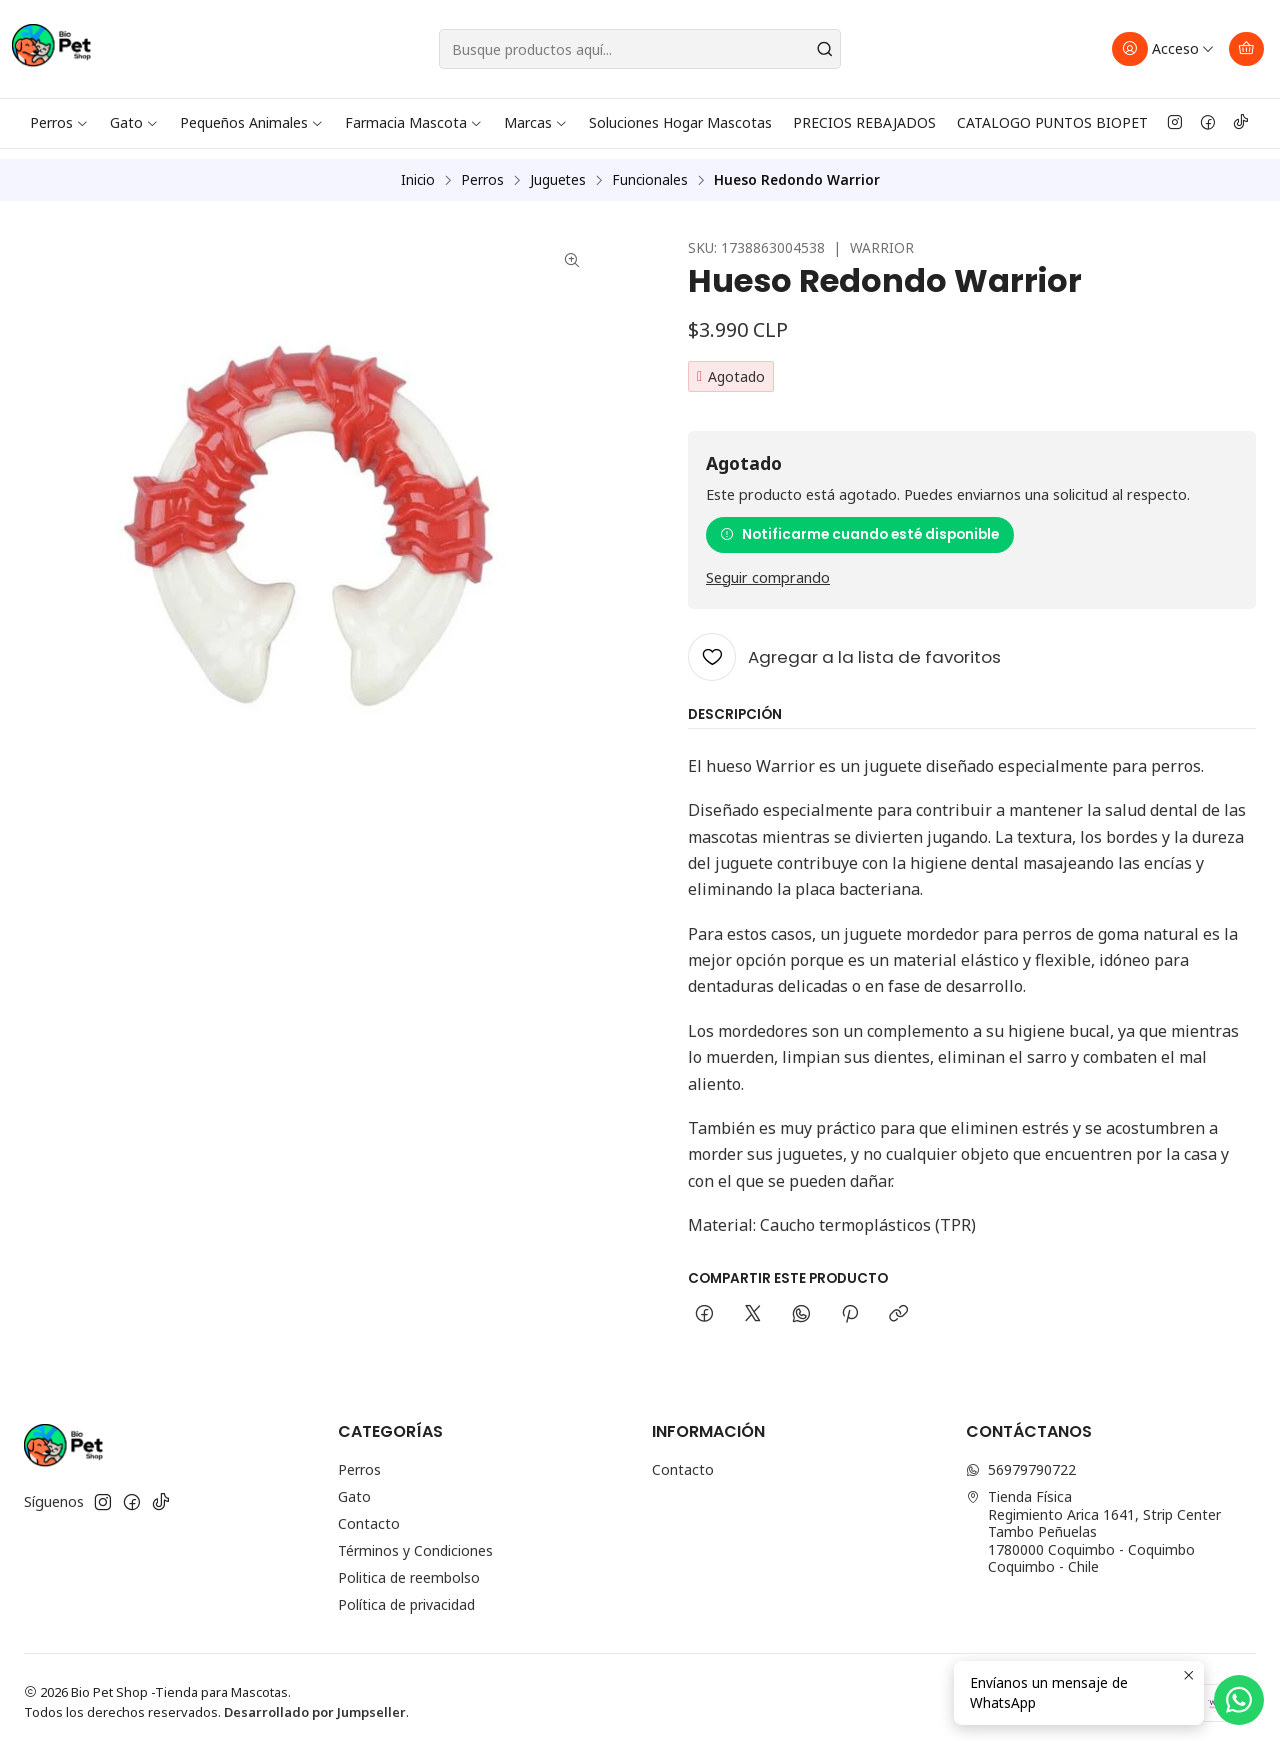 Image resolution: width=1280 pixels, height=1741 pixels. Describe the element at coordinates (414, 122) in the screenshot. I see `Farmacia Mascota` at that location.